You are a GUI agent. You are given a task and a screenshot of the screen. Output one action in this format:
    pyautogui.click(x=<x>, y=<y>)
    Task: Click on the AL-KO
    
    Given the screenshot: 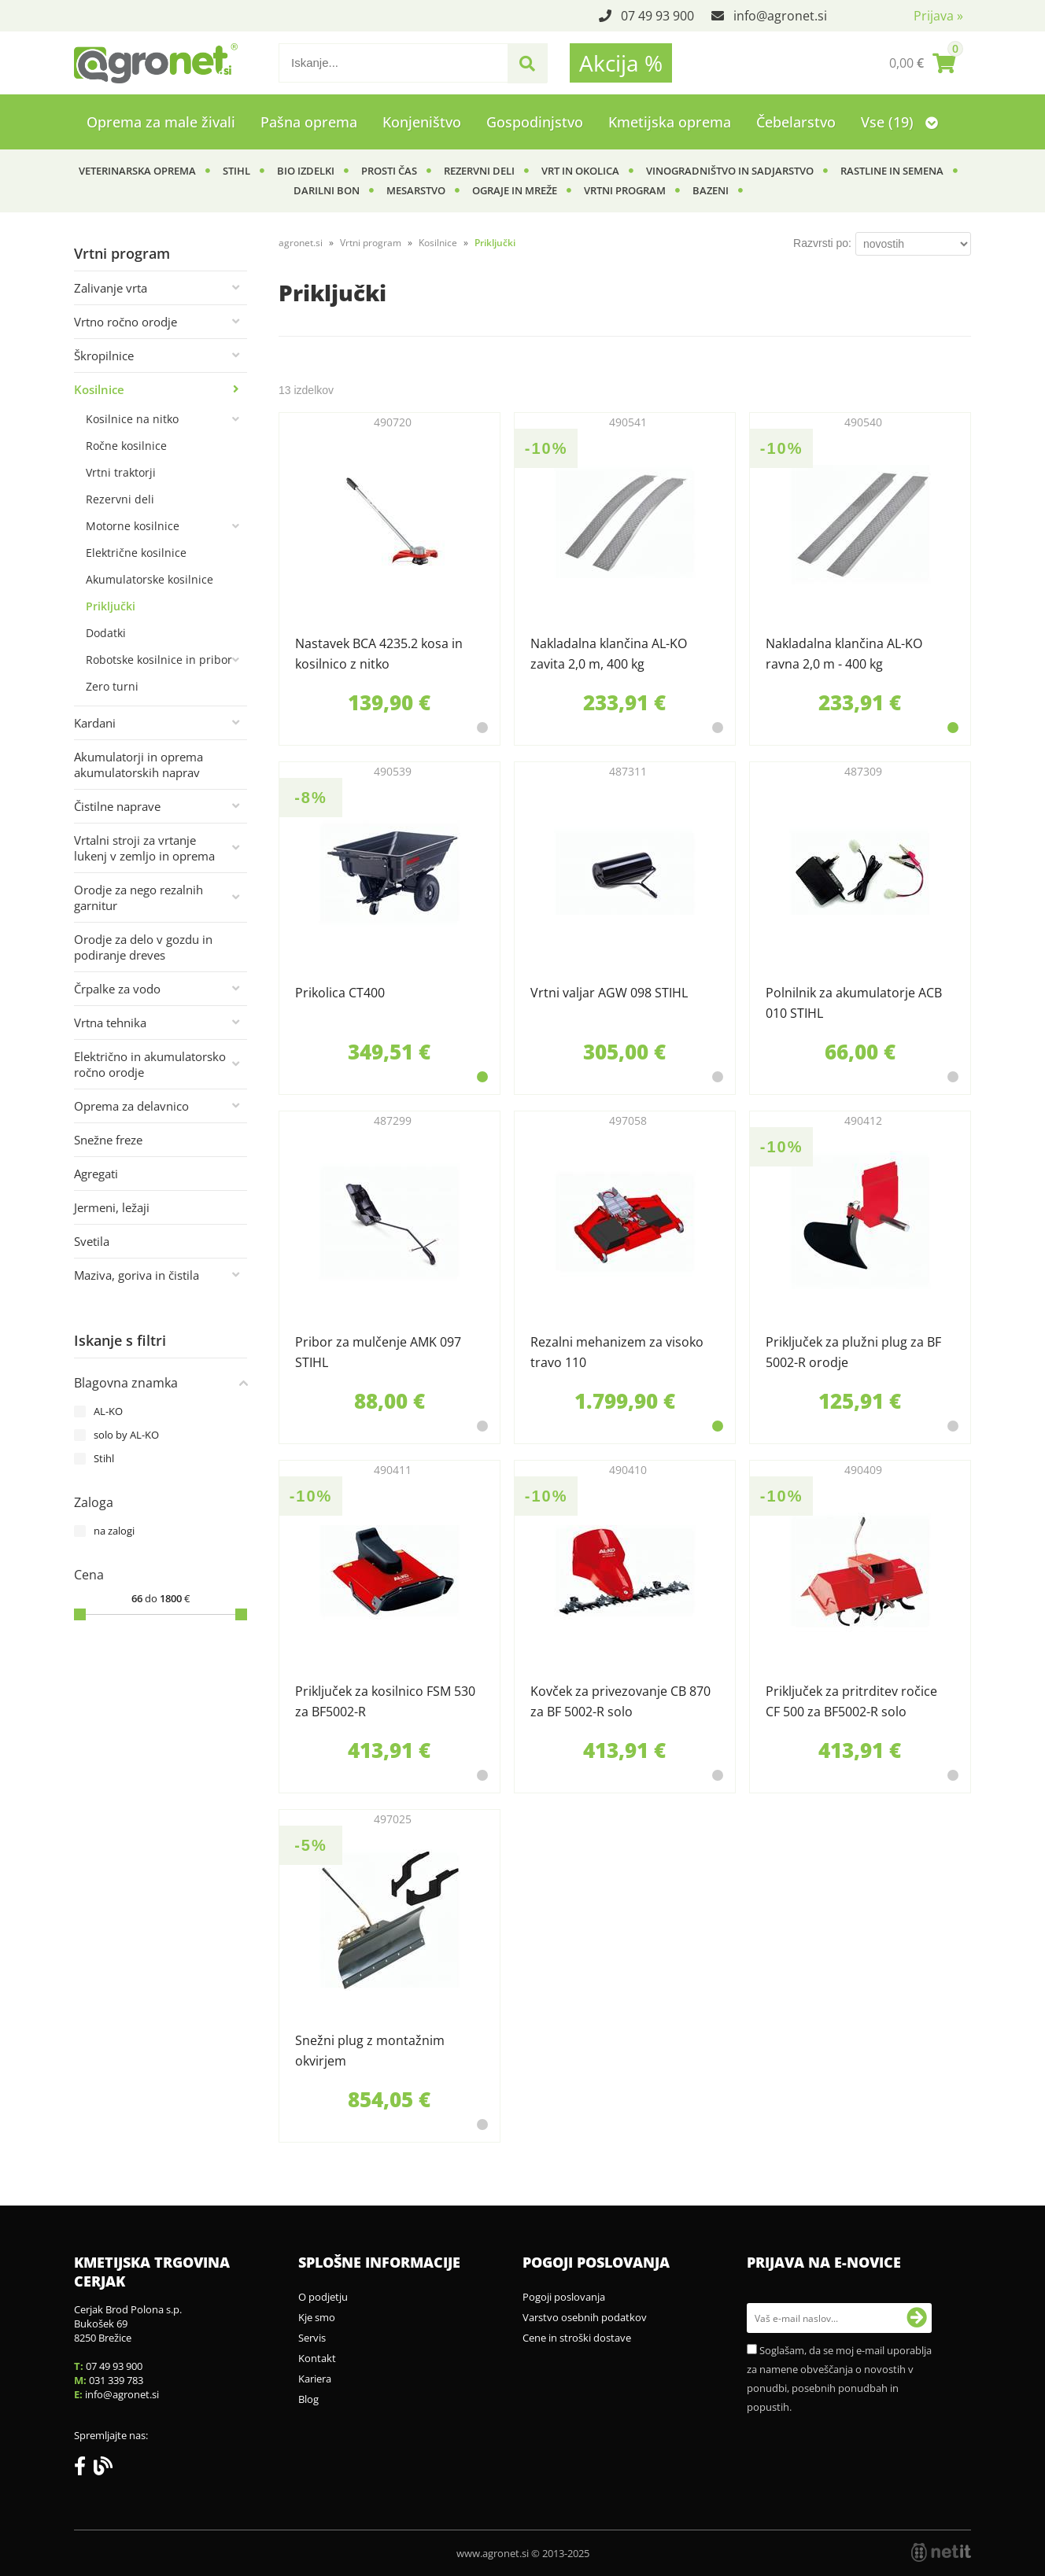 What is the action you would take?
    pyautogui.click(x=108, y=1411)
    